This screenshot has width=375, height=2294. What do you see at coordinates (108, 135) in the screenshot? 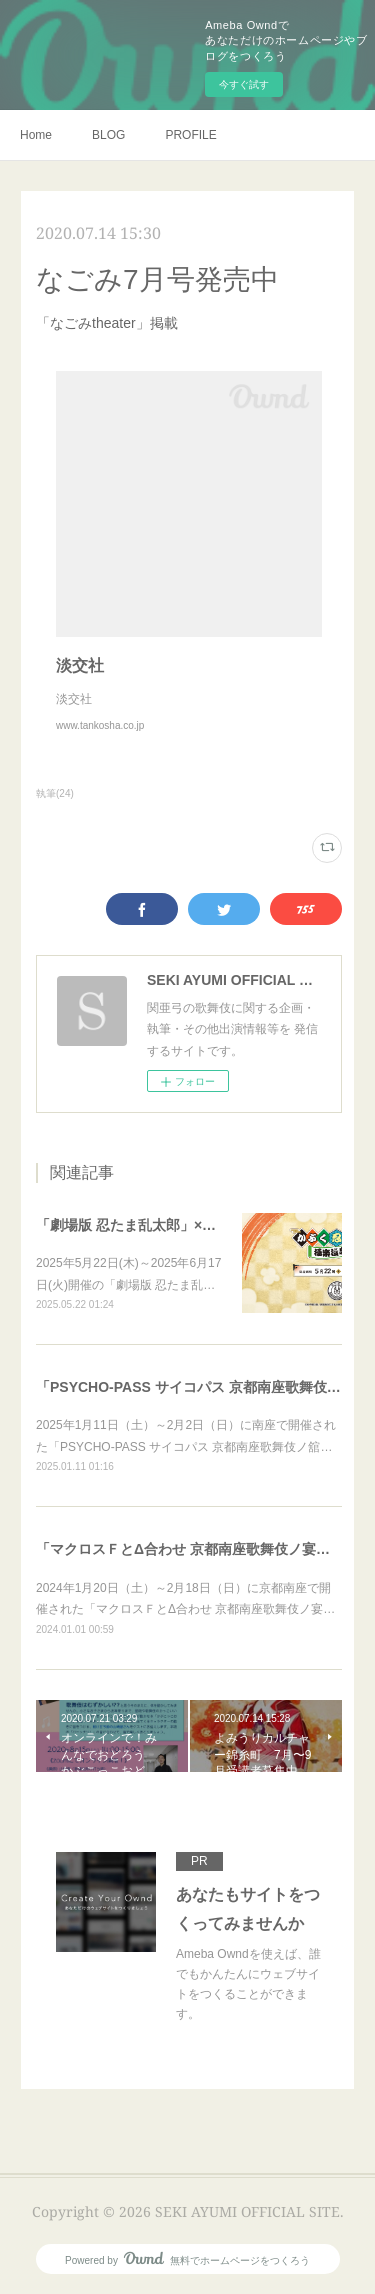
I see `BLOG` at bounding box center [108, 135].